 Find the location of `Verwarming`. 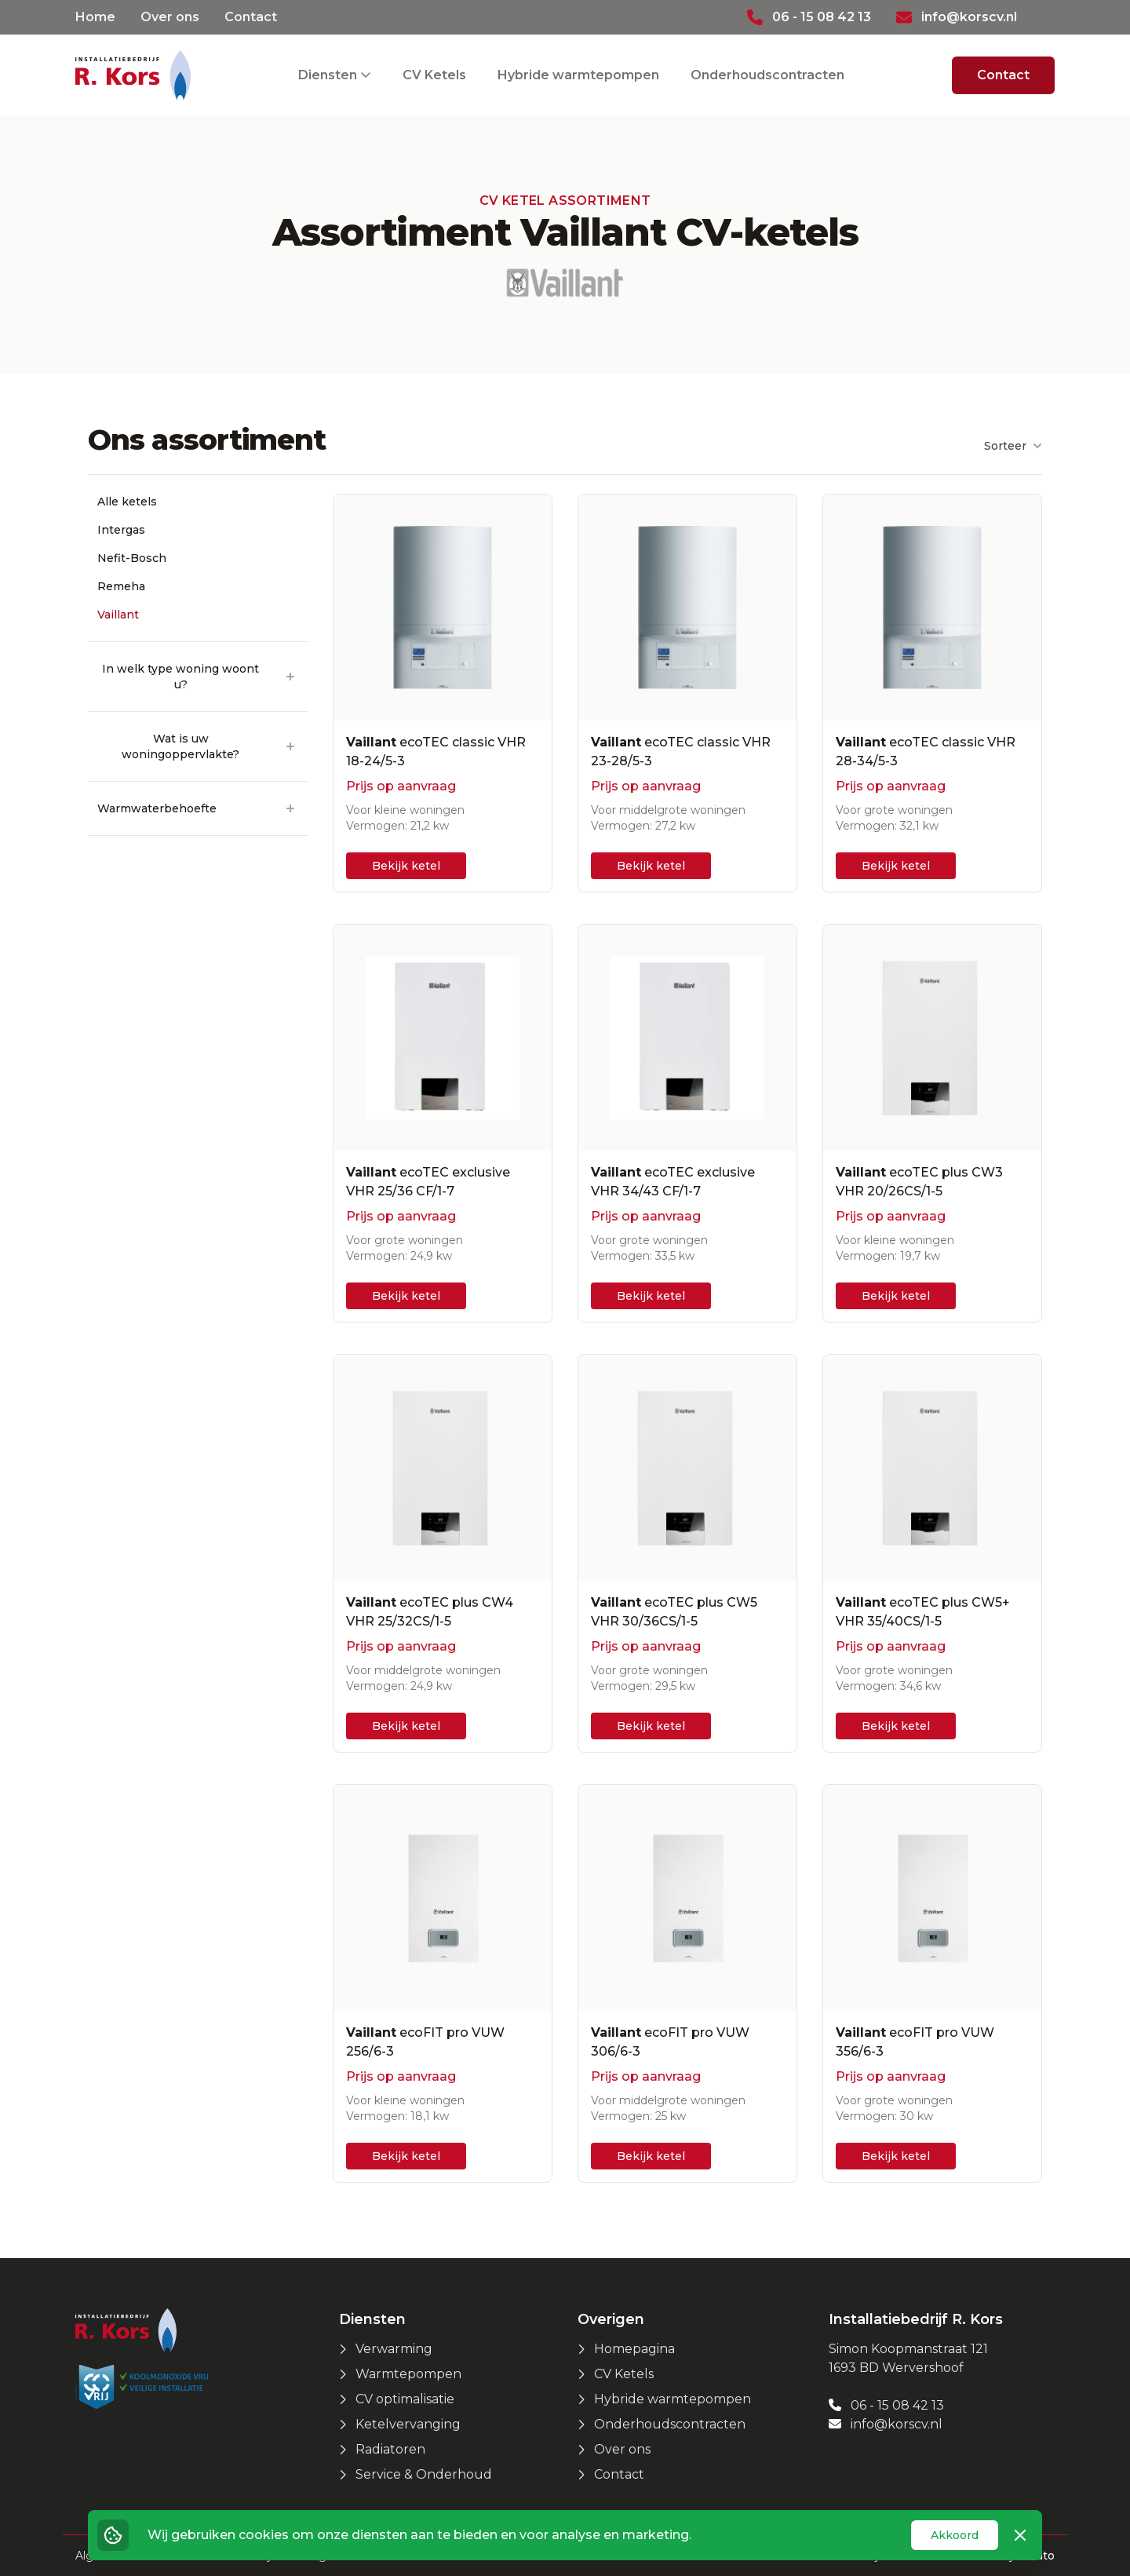

Verwarming is located at coordinates (393, 2348).